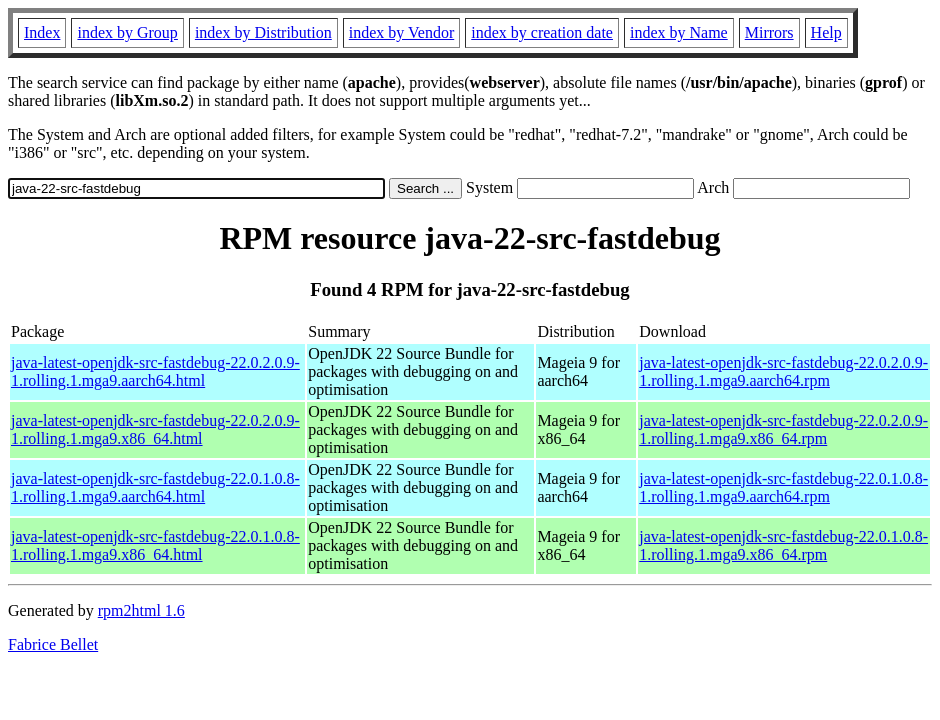  Describe the element at coordinates (783, 487) in the screenshot. I see `java-latest-openjdk-src-fastdebug-22.0.1.0.8-1.rolling.1.mga9.aarch64.rpm` at that location.